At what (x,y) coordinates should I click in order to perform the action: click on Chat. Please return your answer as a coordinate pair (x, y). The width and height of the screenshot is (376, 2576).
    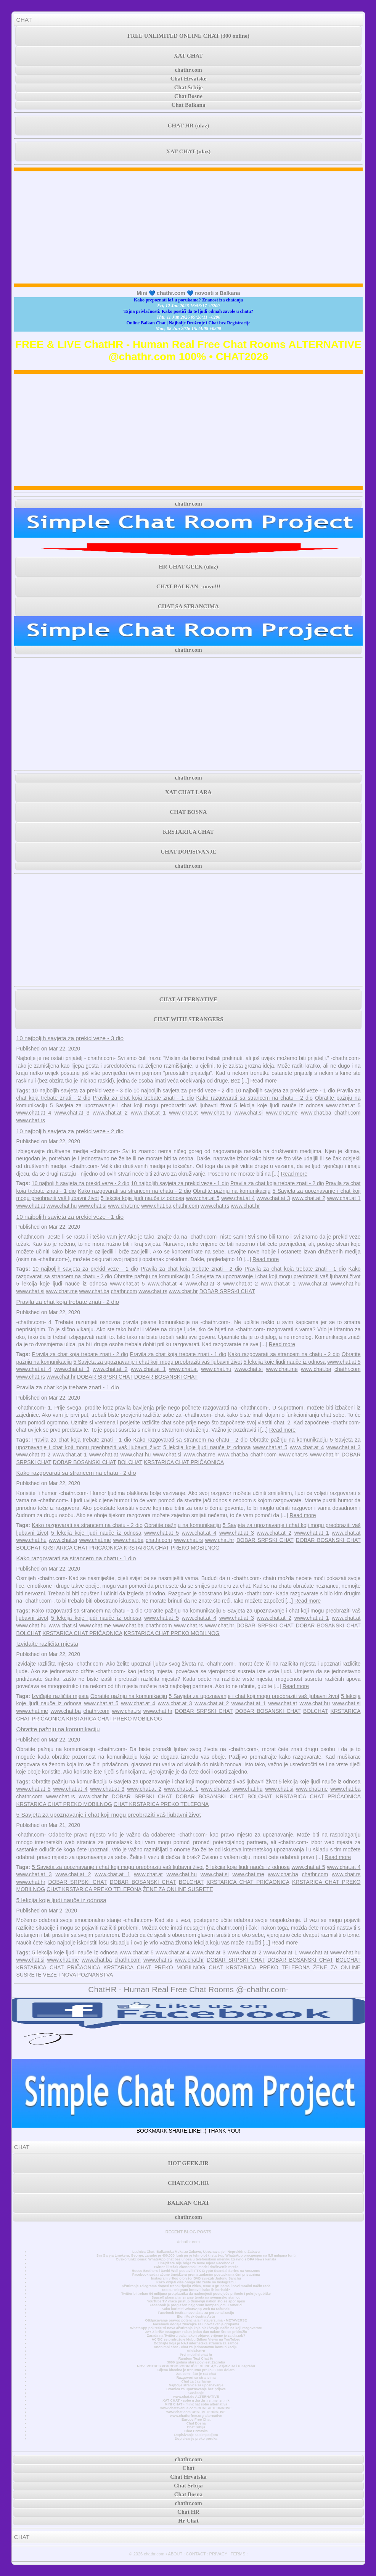
    Looking at the image, I should click on (188, 2468).